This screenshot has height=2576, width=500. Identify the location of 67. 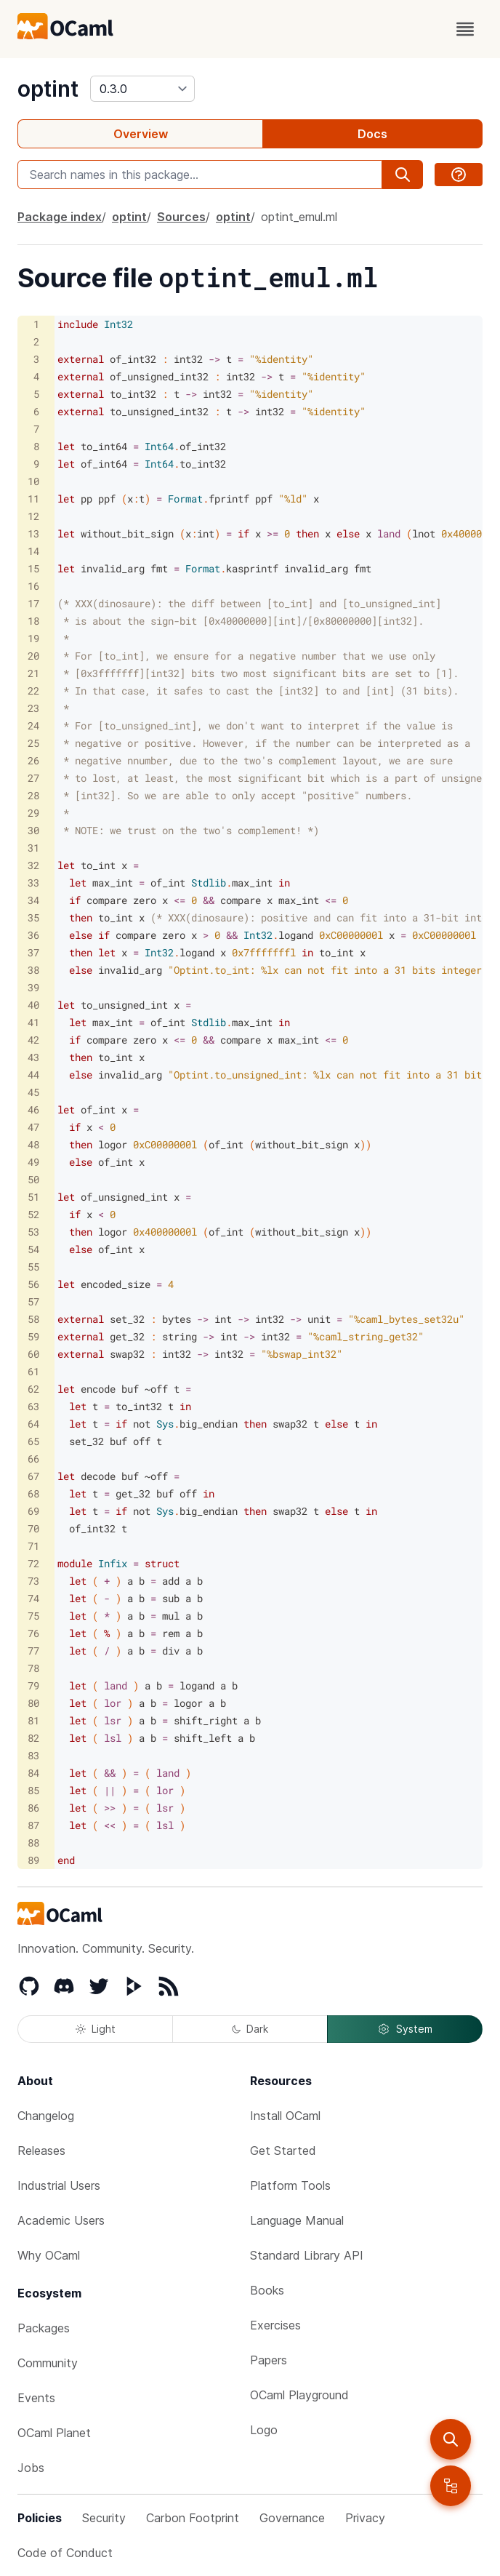
(33, 1476).